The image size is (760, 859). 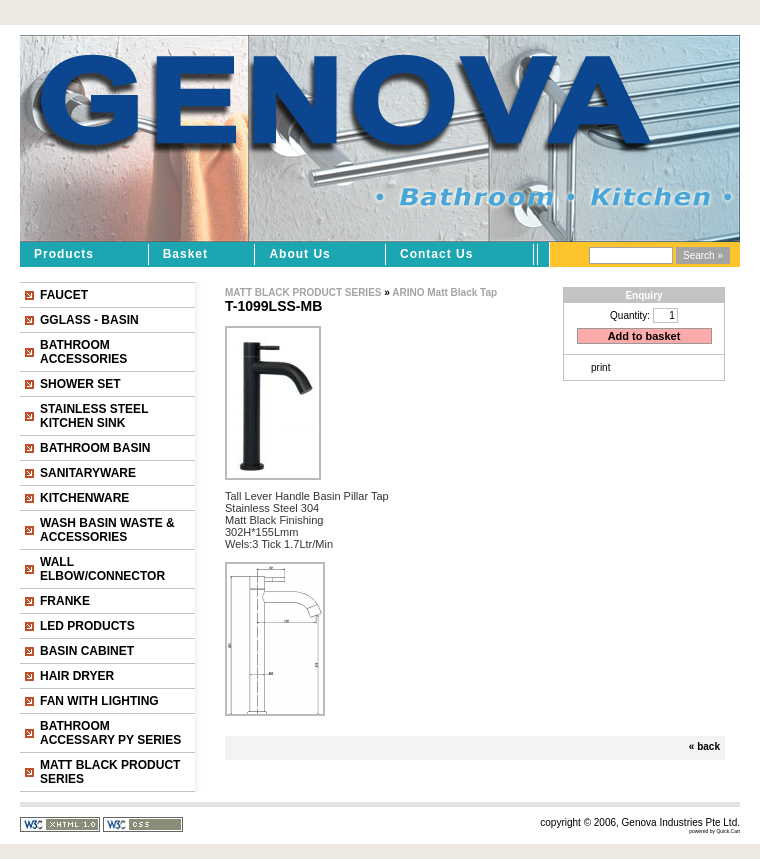 I want to click on Products, so click(x=64, y=254).